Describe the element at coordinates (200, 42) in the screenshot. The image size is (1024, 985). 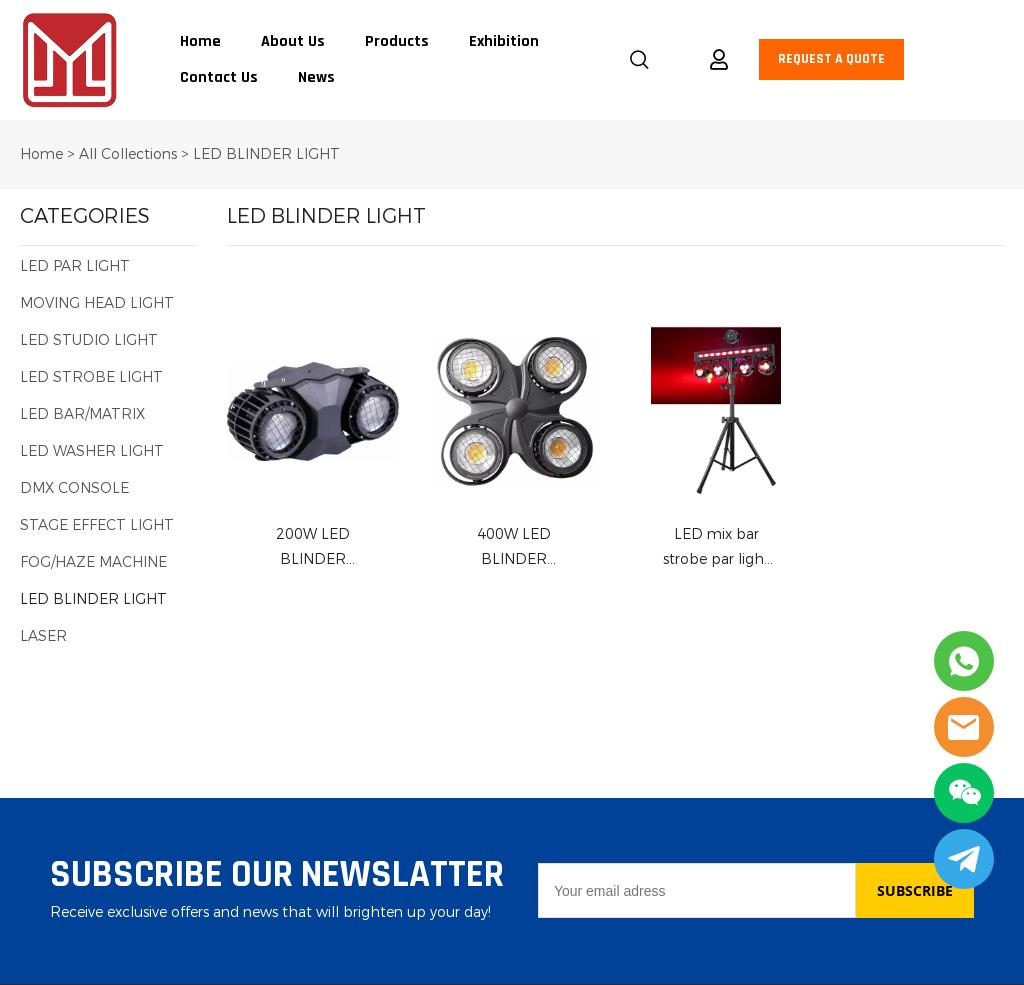
I see `Home` at that location.